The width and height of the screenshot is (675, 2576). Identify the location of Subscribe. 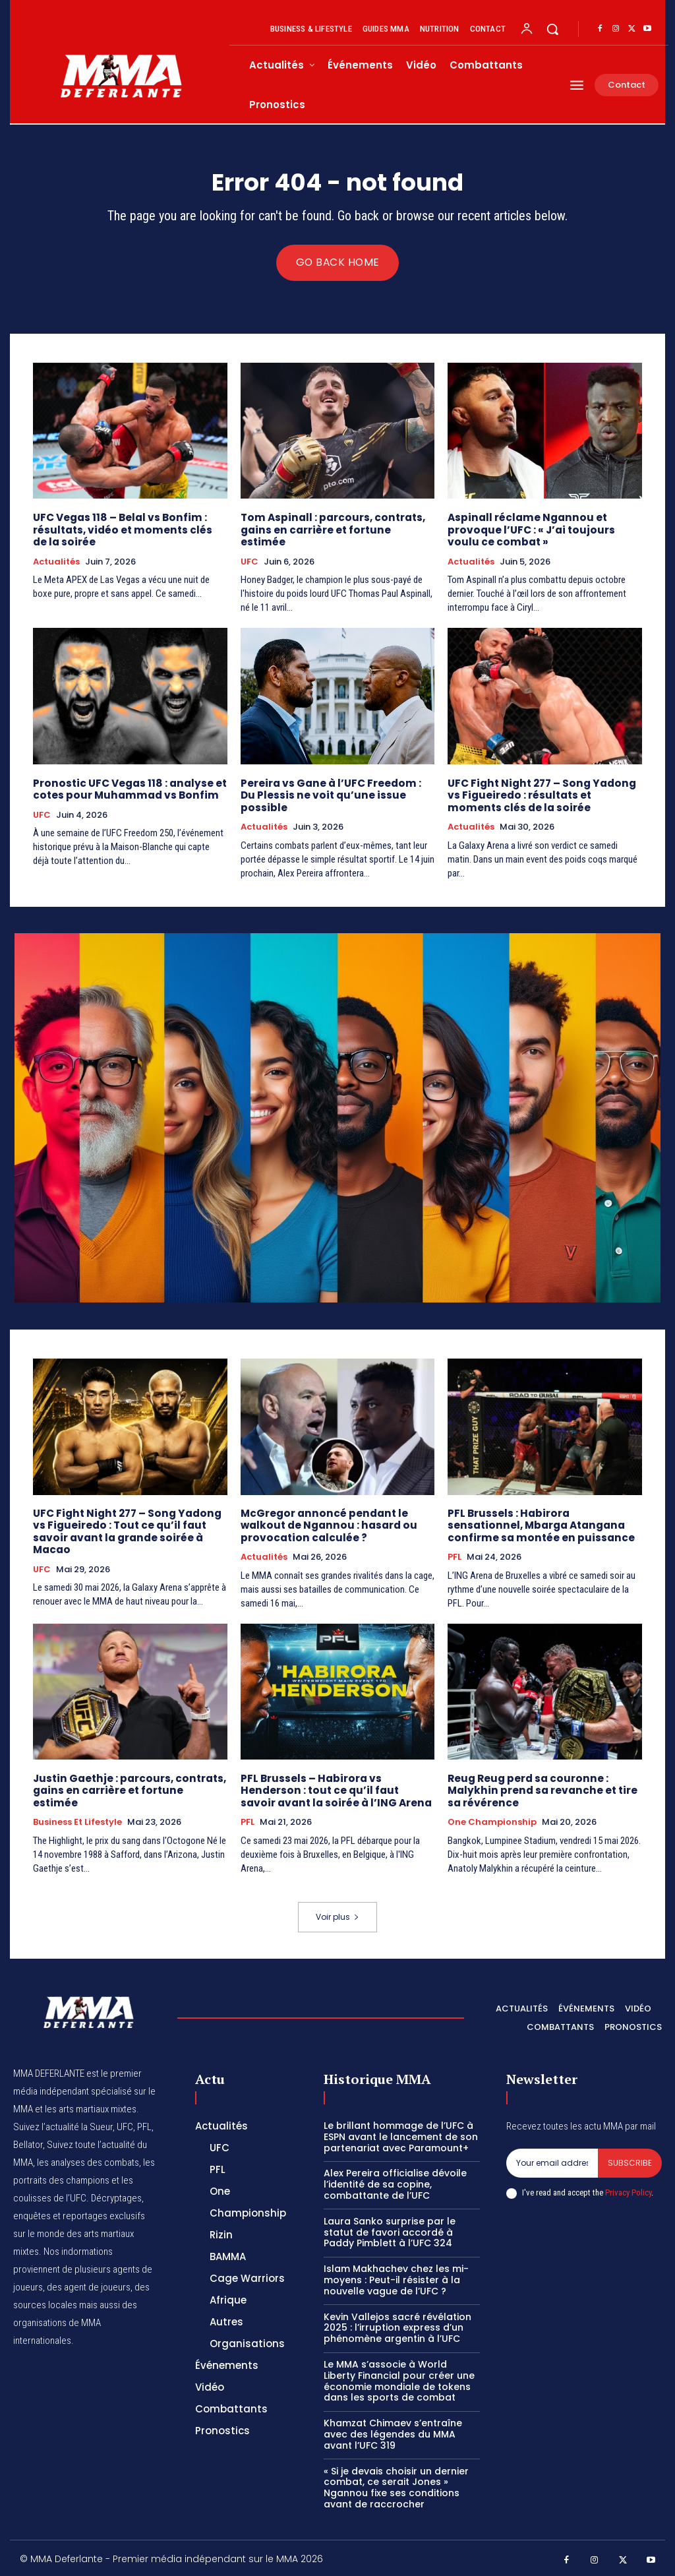
(630, 2160).